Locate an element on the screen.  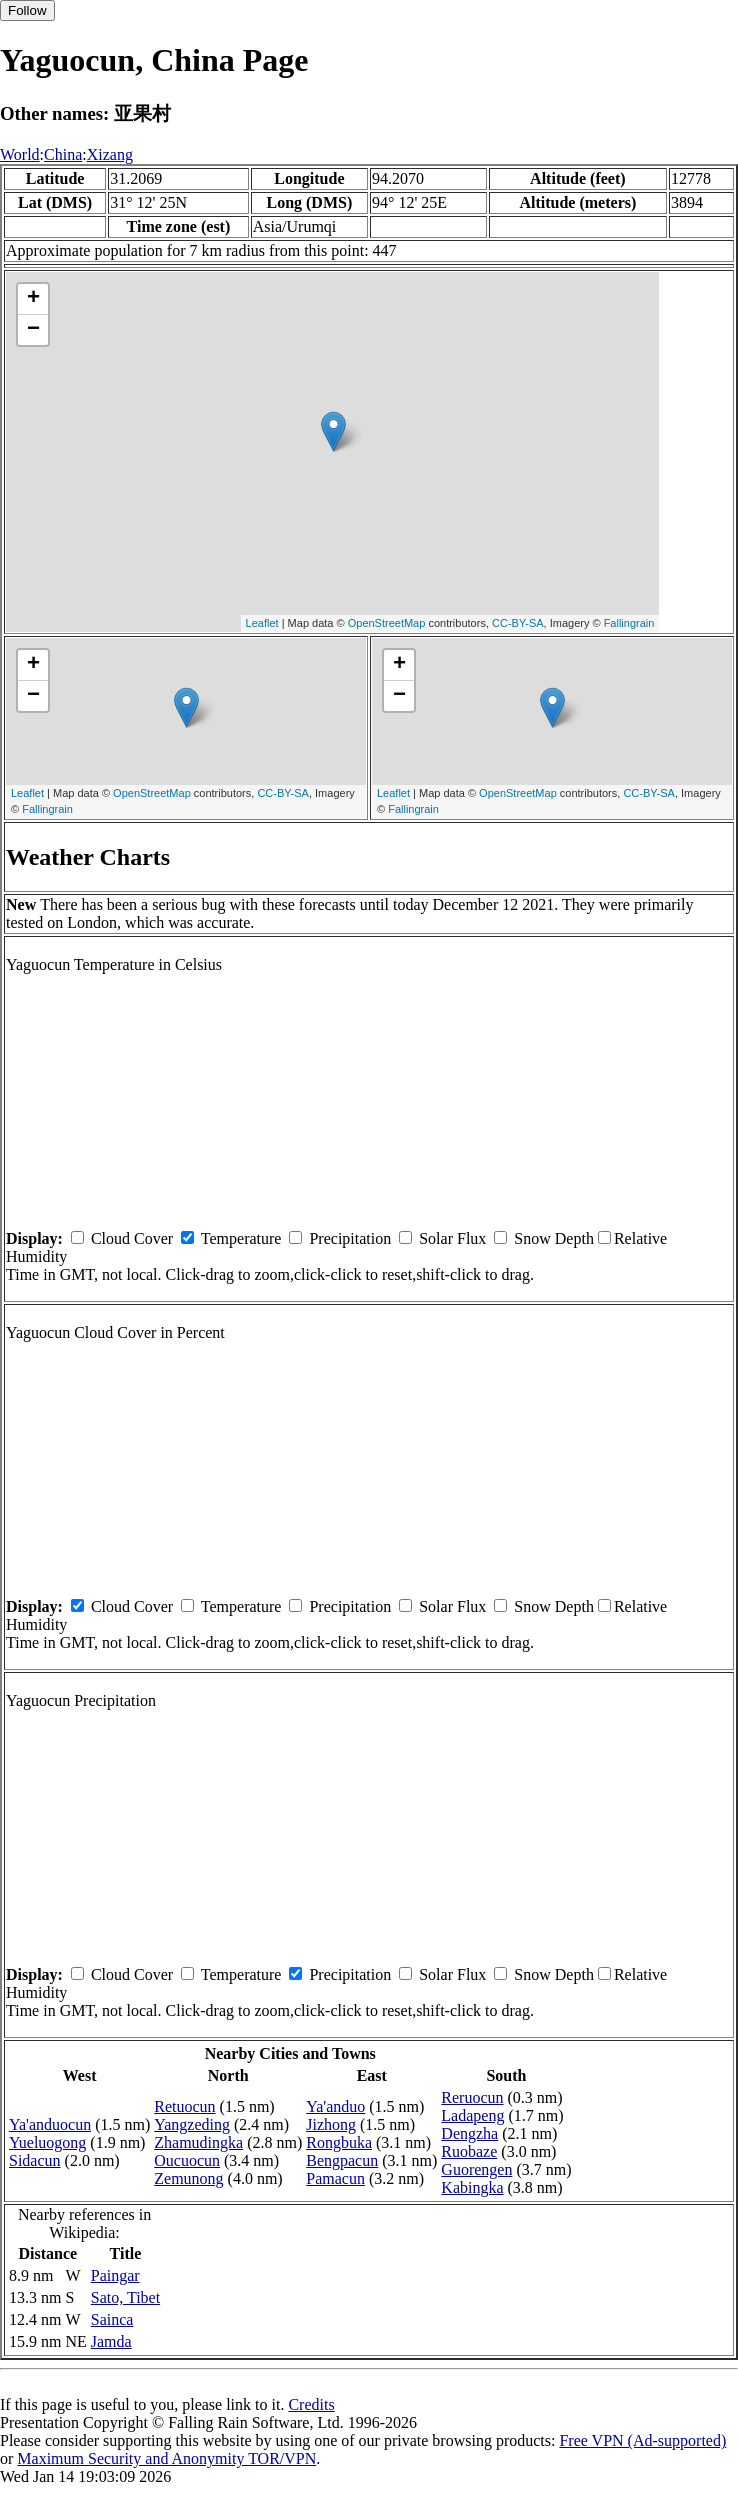
Ruobaze is located at coordinates (469, 2151).